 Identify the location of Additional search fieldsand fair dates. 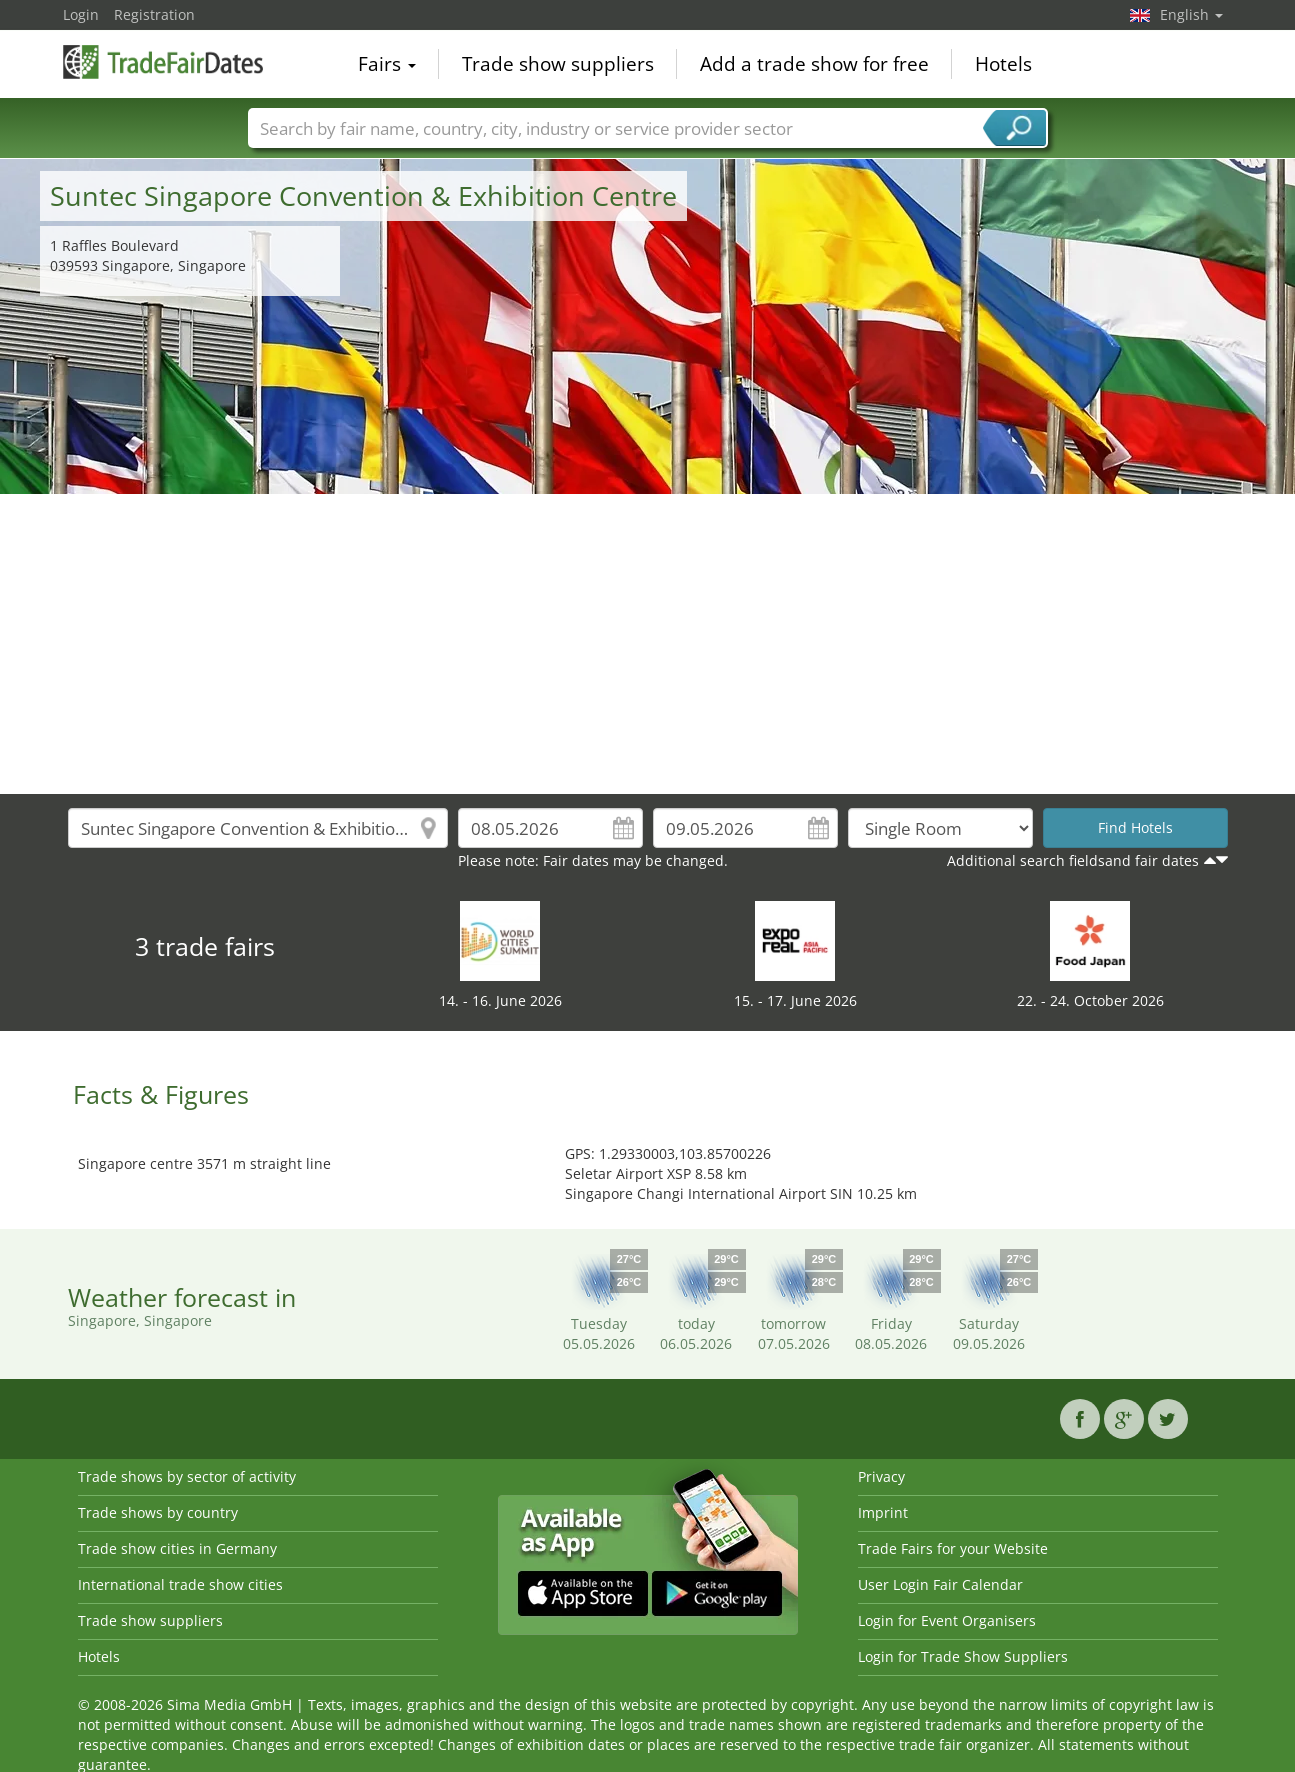
(1073, 860).